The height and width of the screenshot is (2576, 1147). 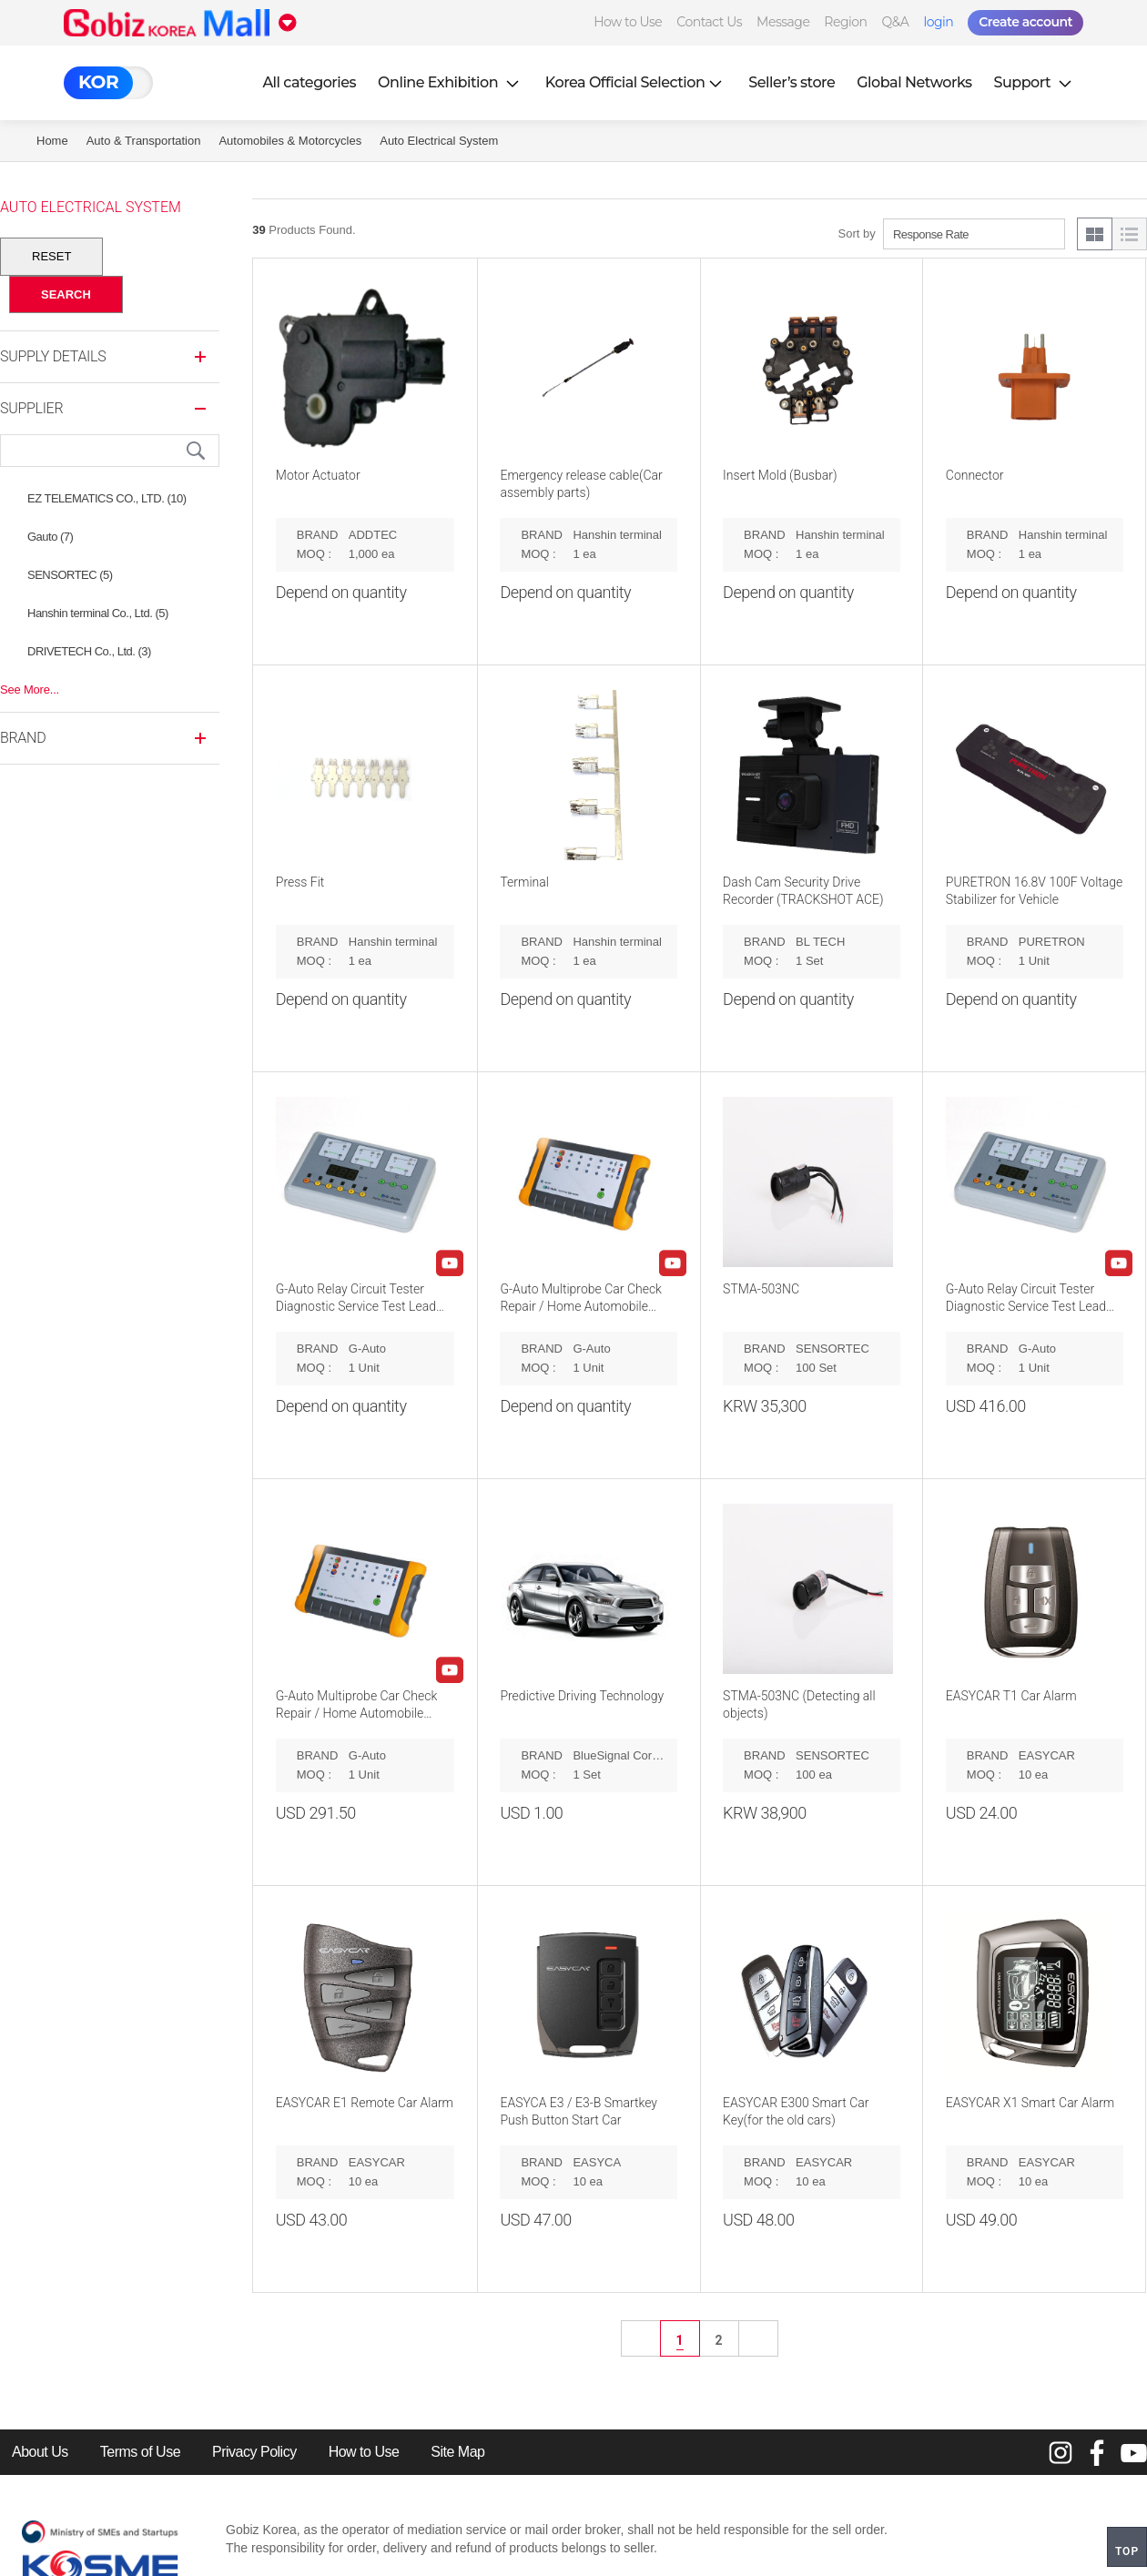 What do you see at coordinates (97, 613) in the screenshot?
I see `Hanshin terminal Co., Ltd. (5)` at bounding box center [97, 613].